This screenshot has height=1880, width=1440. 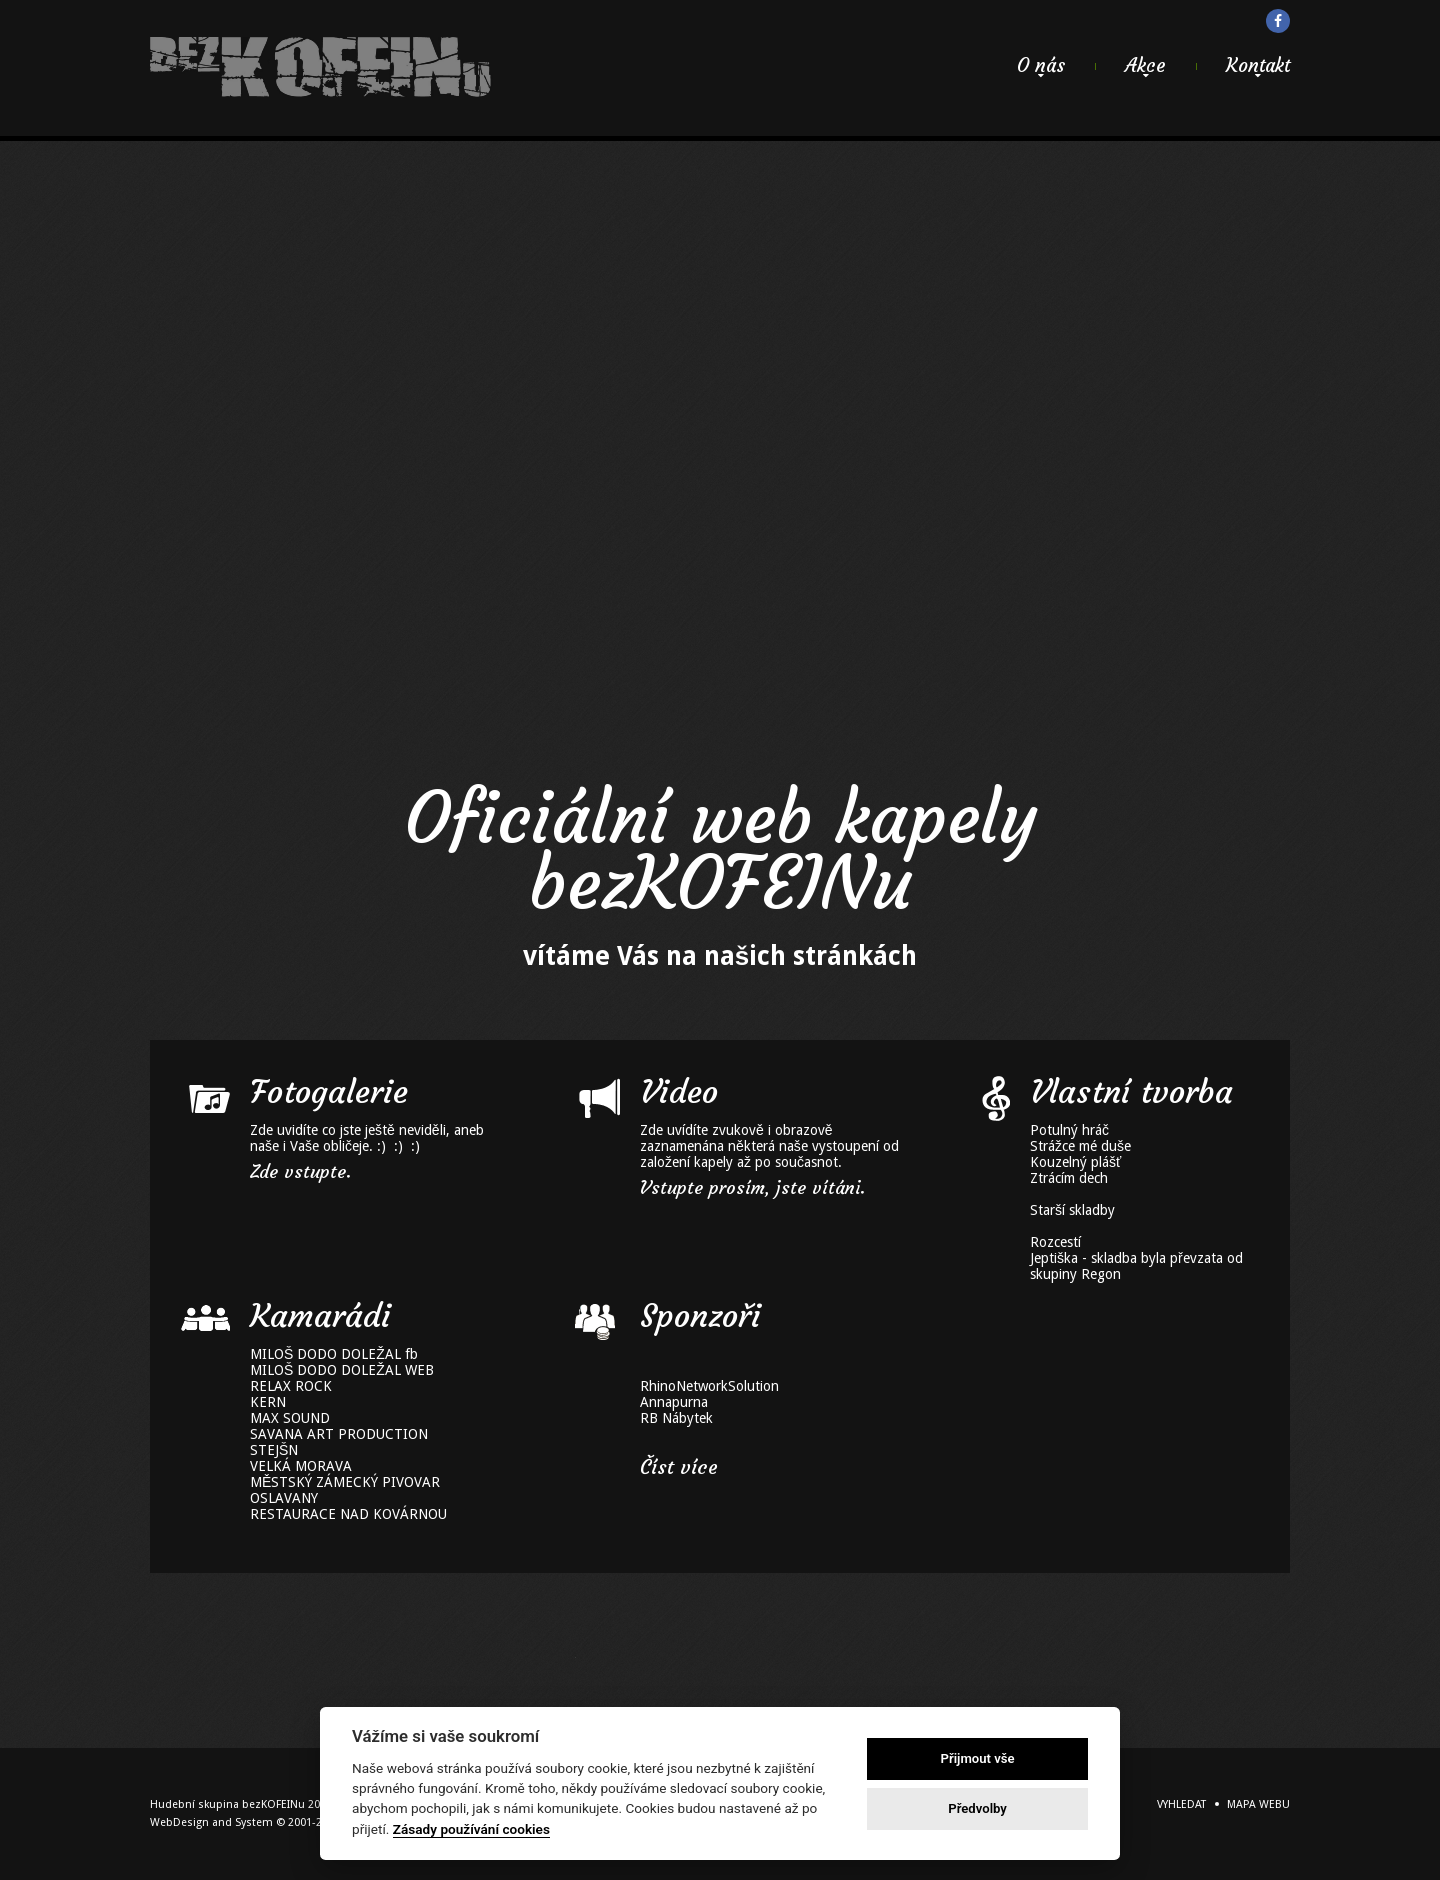 What do you see at coordinates (329, 1092) in the screenshot?
I see `Fotogalerie` at bounding box center [329, 1092].